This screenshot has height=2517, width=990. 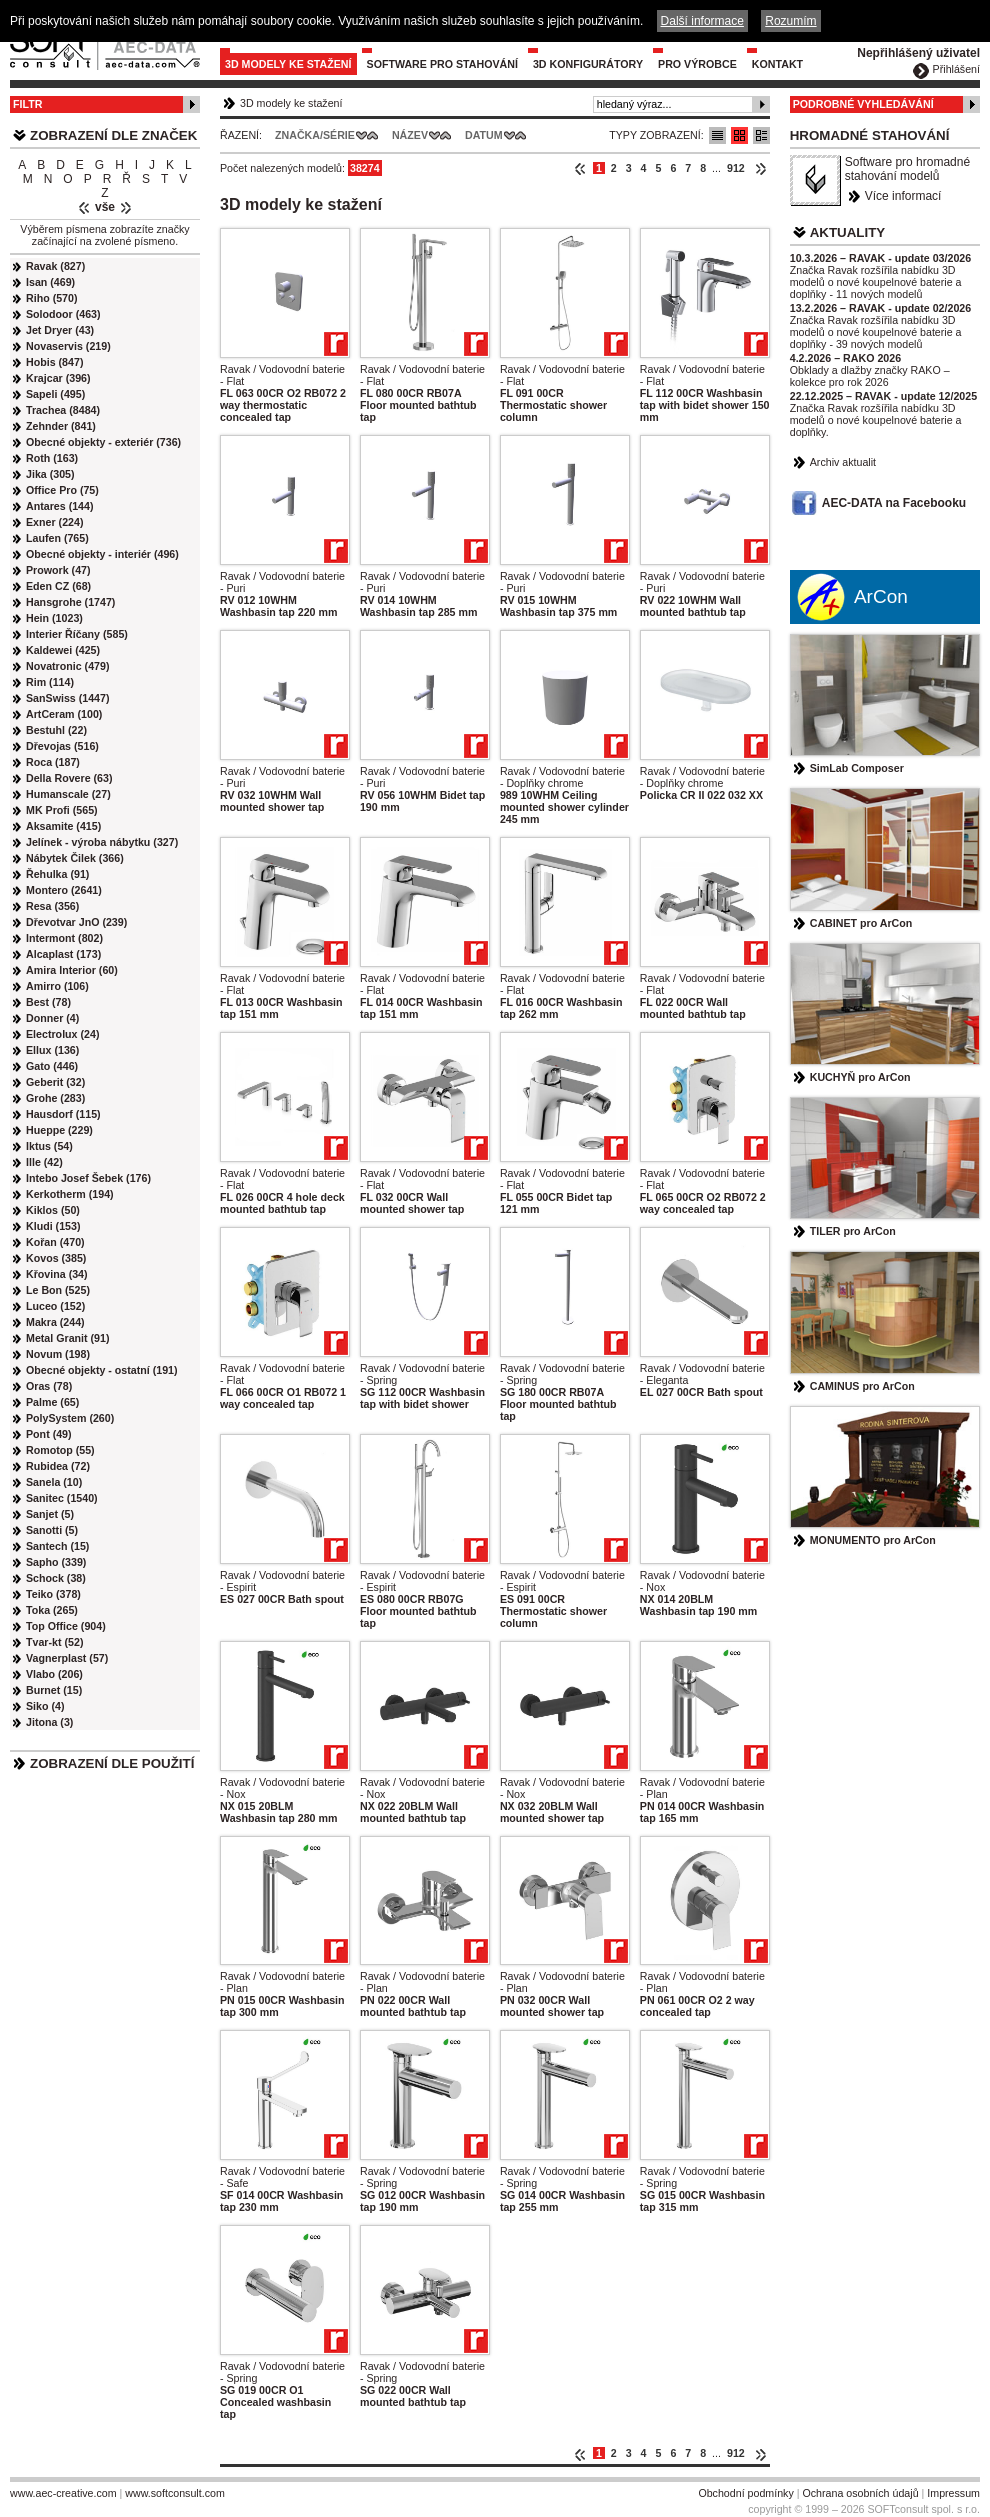 I want to click on Kontakt, so click(x=777, y=64).